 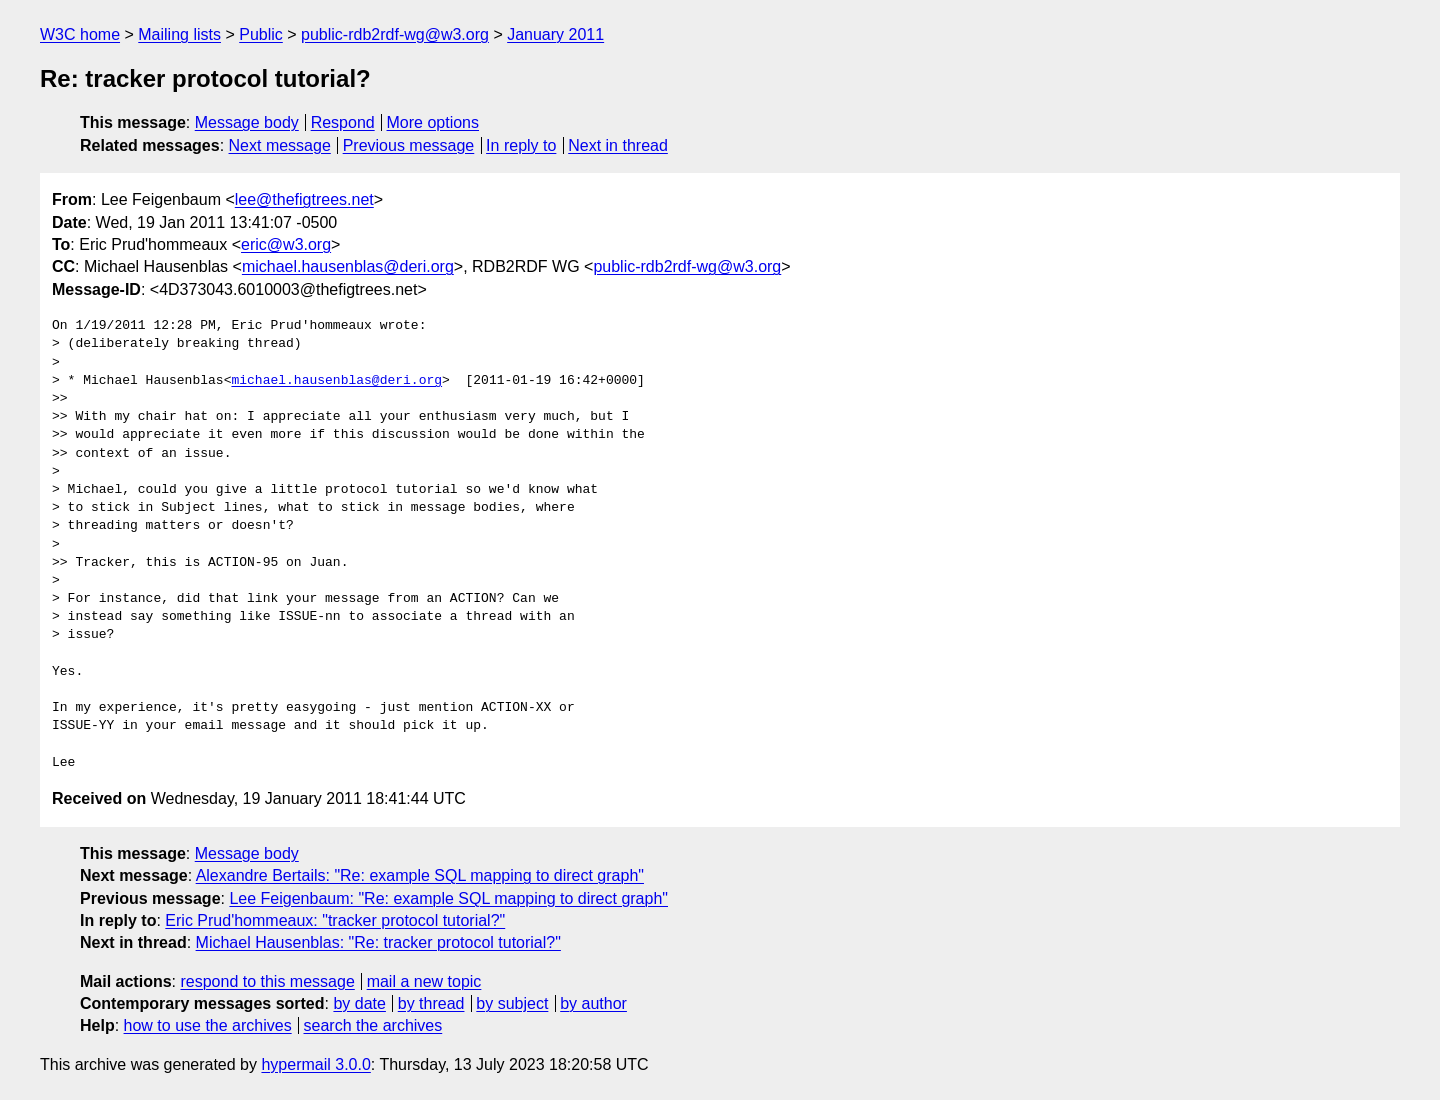 I want to click on lee@thefigtrees.net, so click(x=304, y=199).